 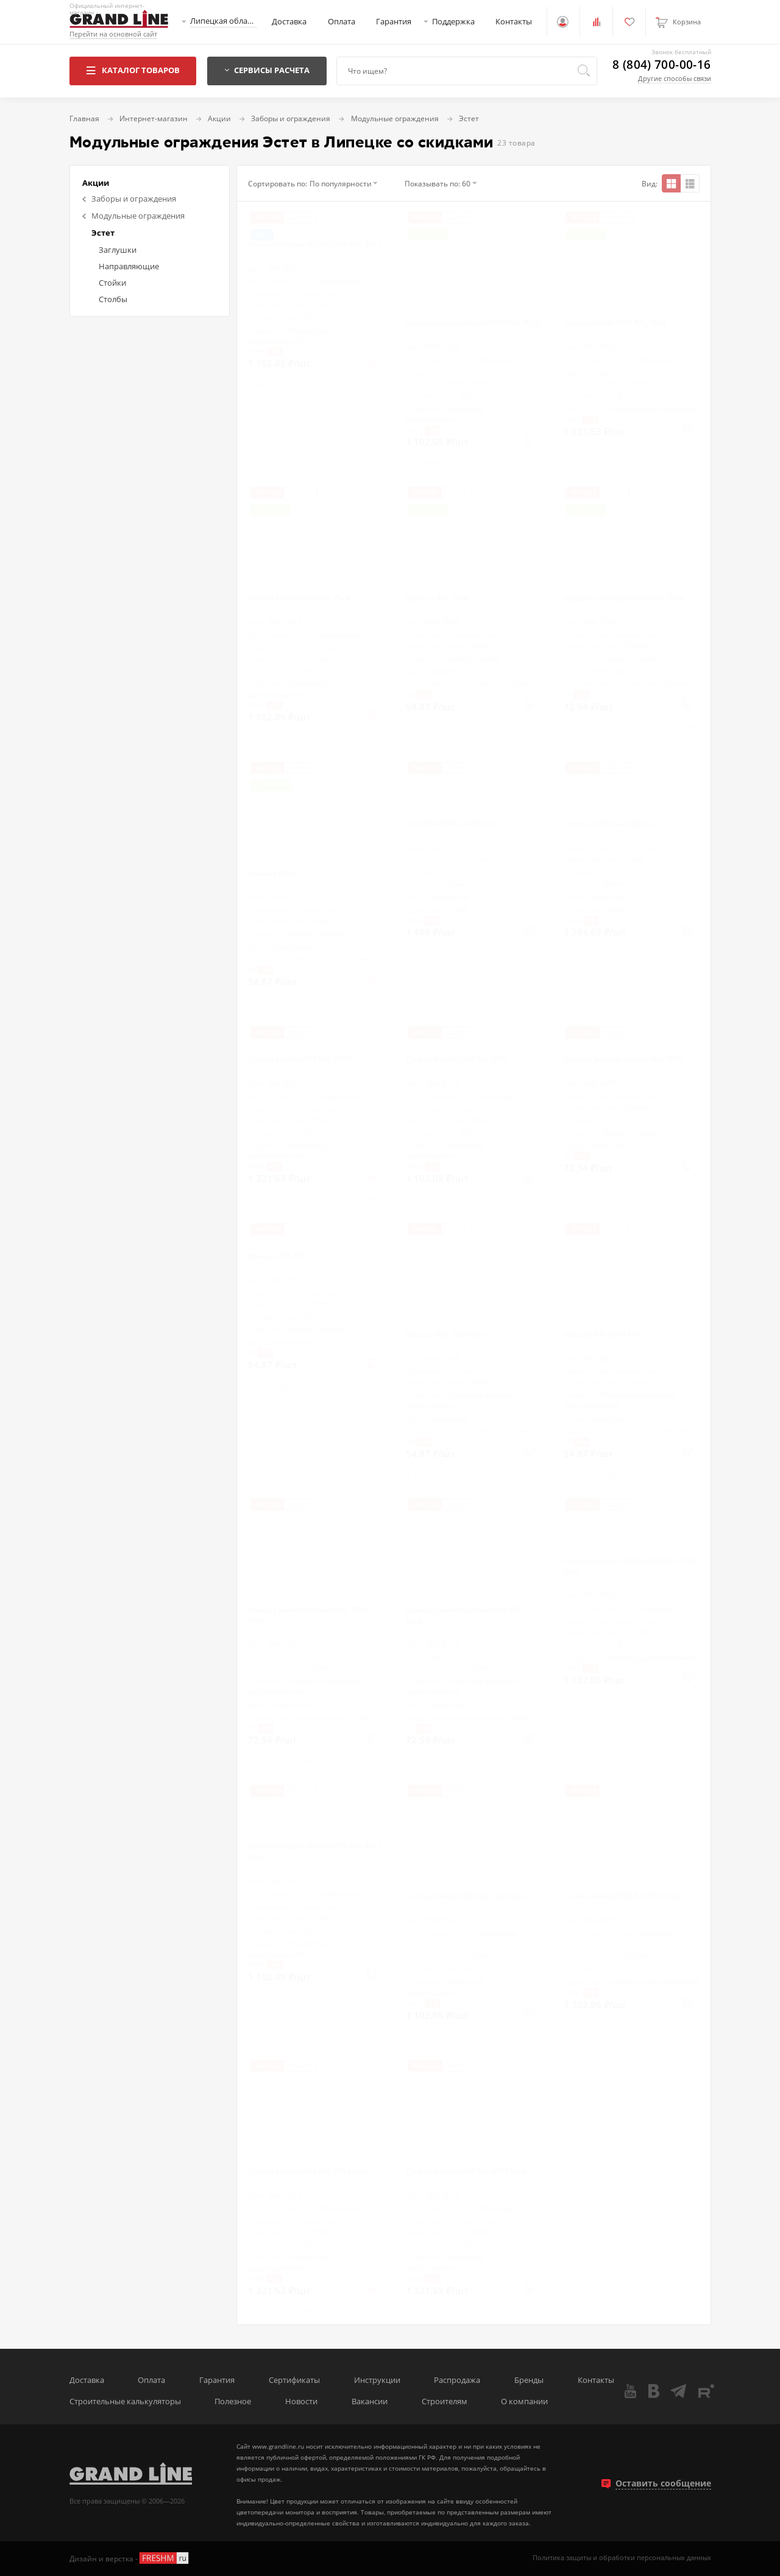 I want to click on Дизайн и верстка -, so click(x=129, y=2558).